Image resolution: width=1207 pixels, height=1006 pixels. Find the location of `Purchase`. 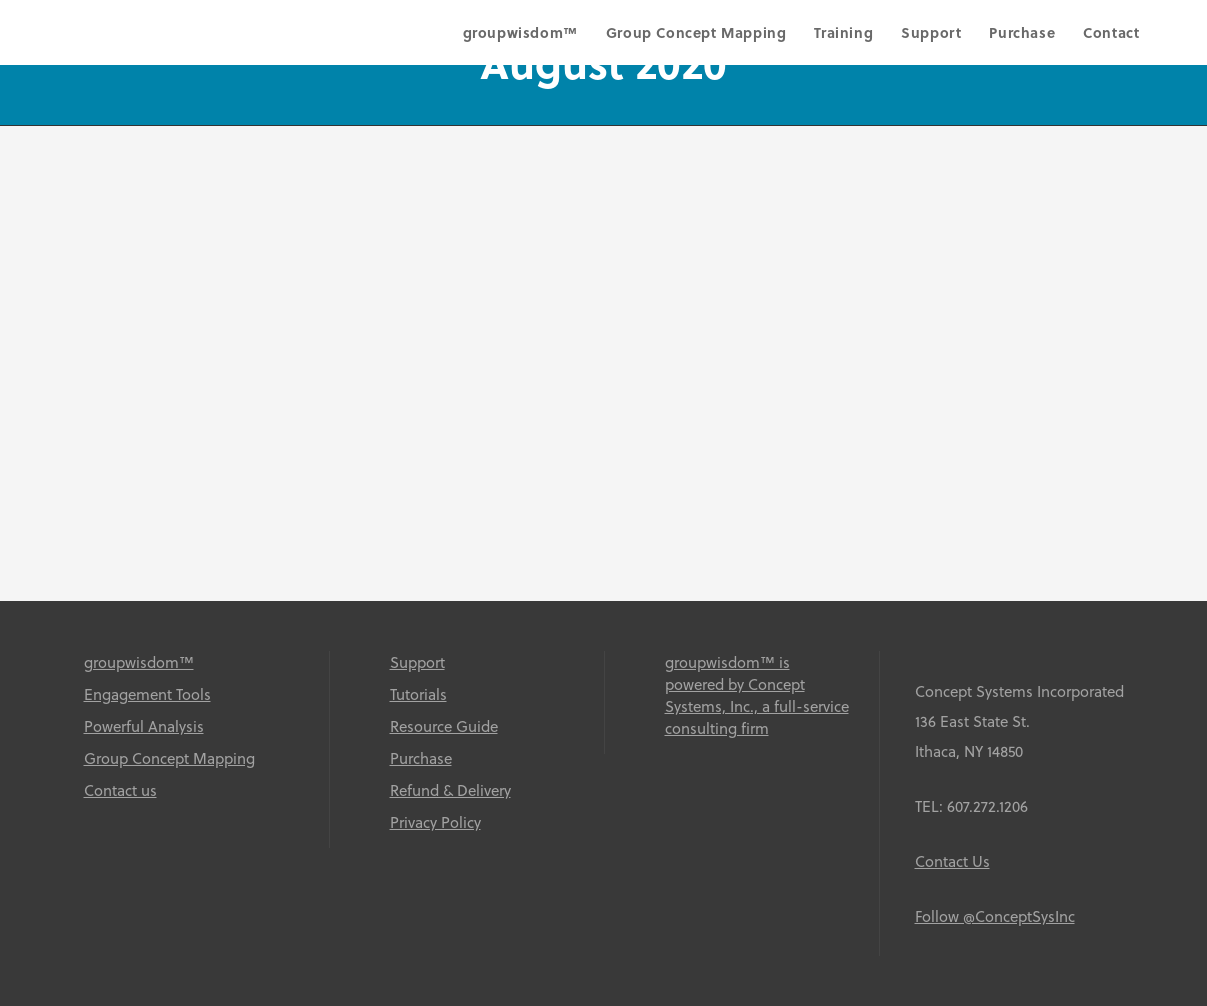

Purchase is located at coordinates (421, 758).